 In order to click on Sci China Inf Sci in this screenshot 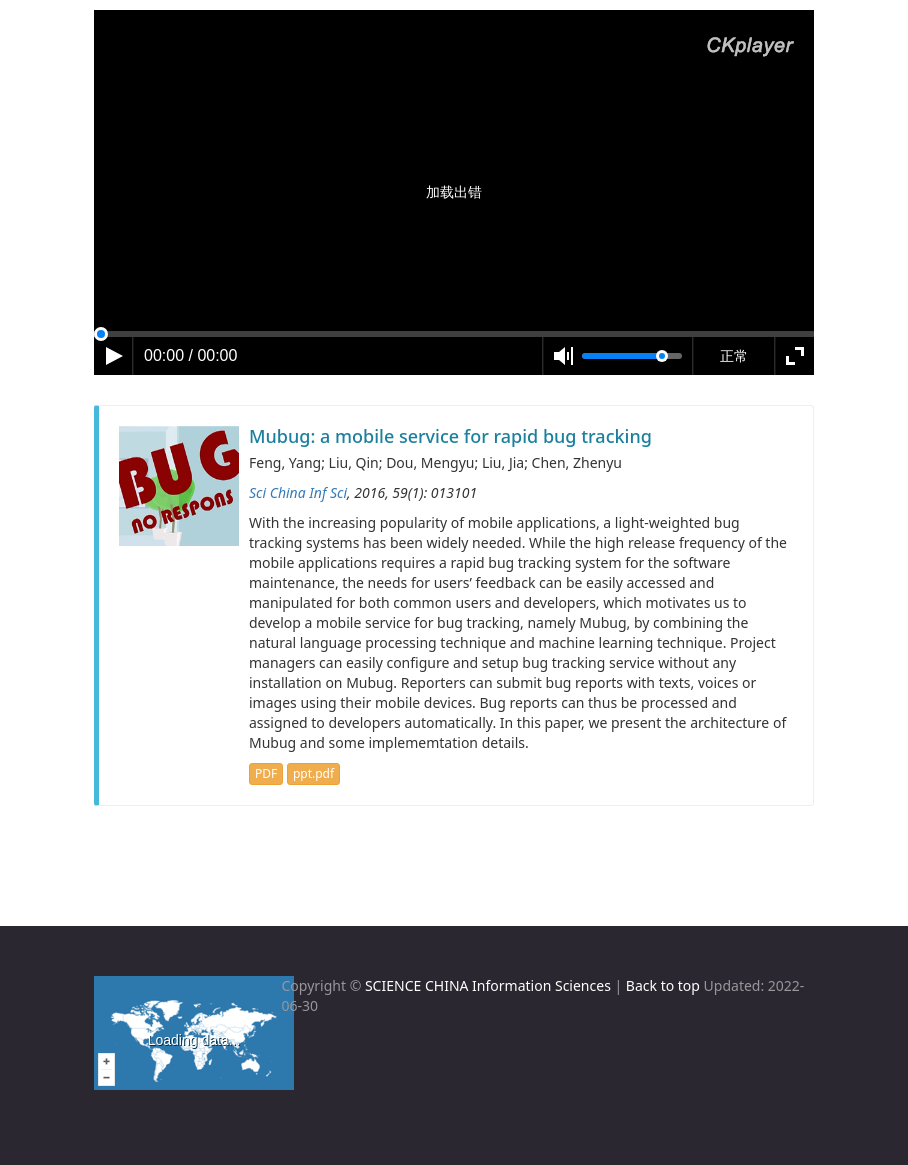, I will do `click(298, 492)`.